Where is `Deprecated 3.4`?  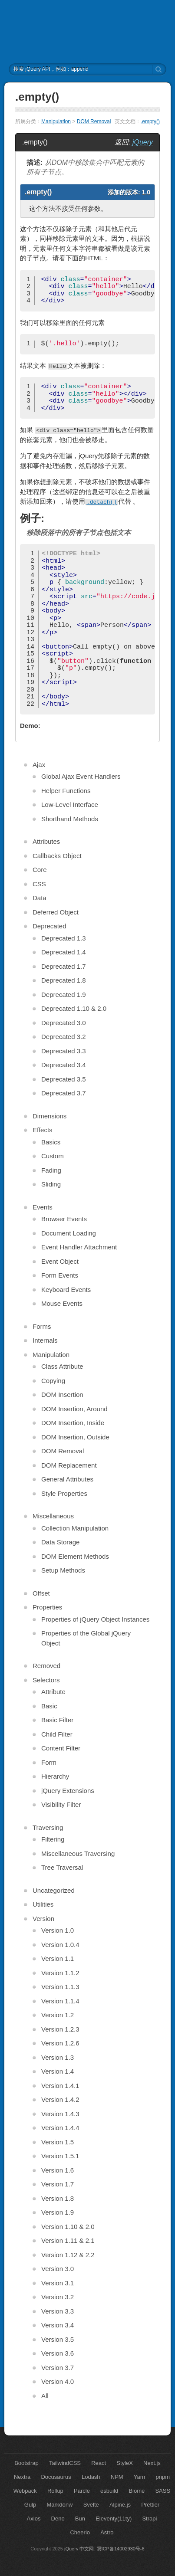 Deprecated 3.4 is located at coordinates (63, 1064).